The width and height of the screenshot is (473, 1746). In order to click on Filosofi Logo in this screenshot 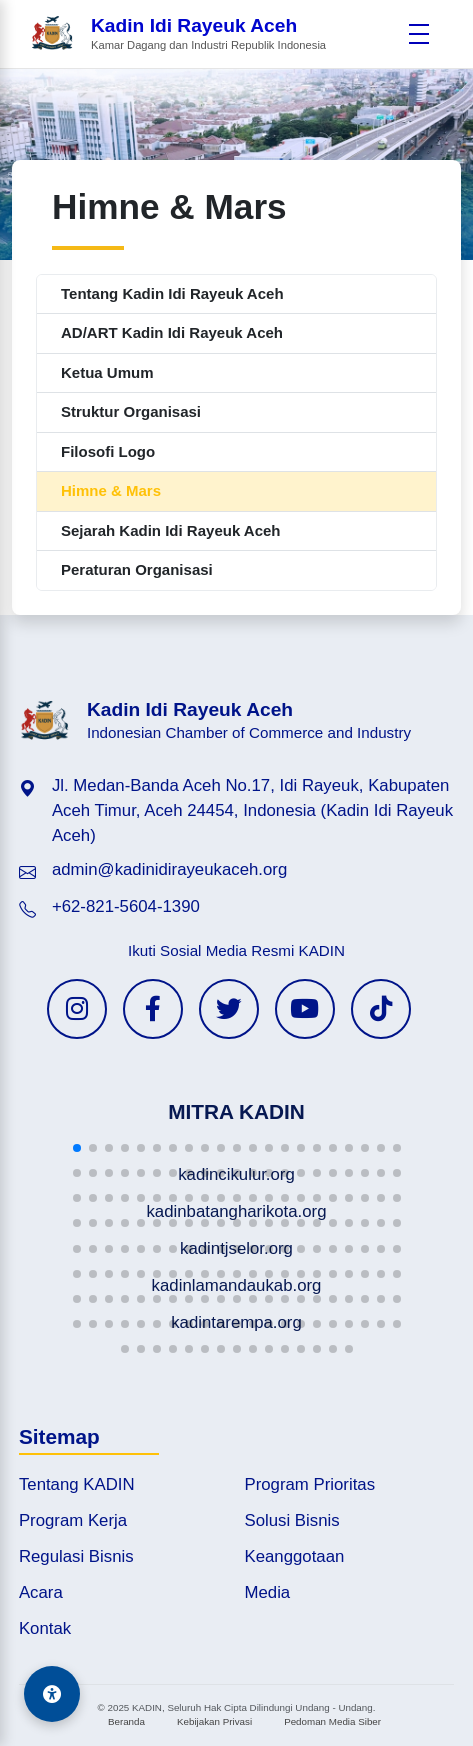, I will do `click(108, 451)`.